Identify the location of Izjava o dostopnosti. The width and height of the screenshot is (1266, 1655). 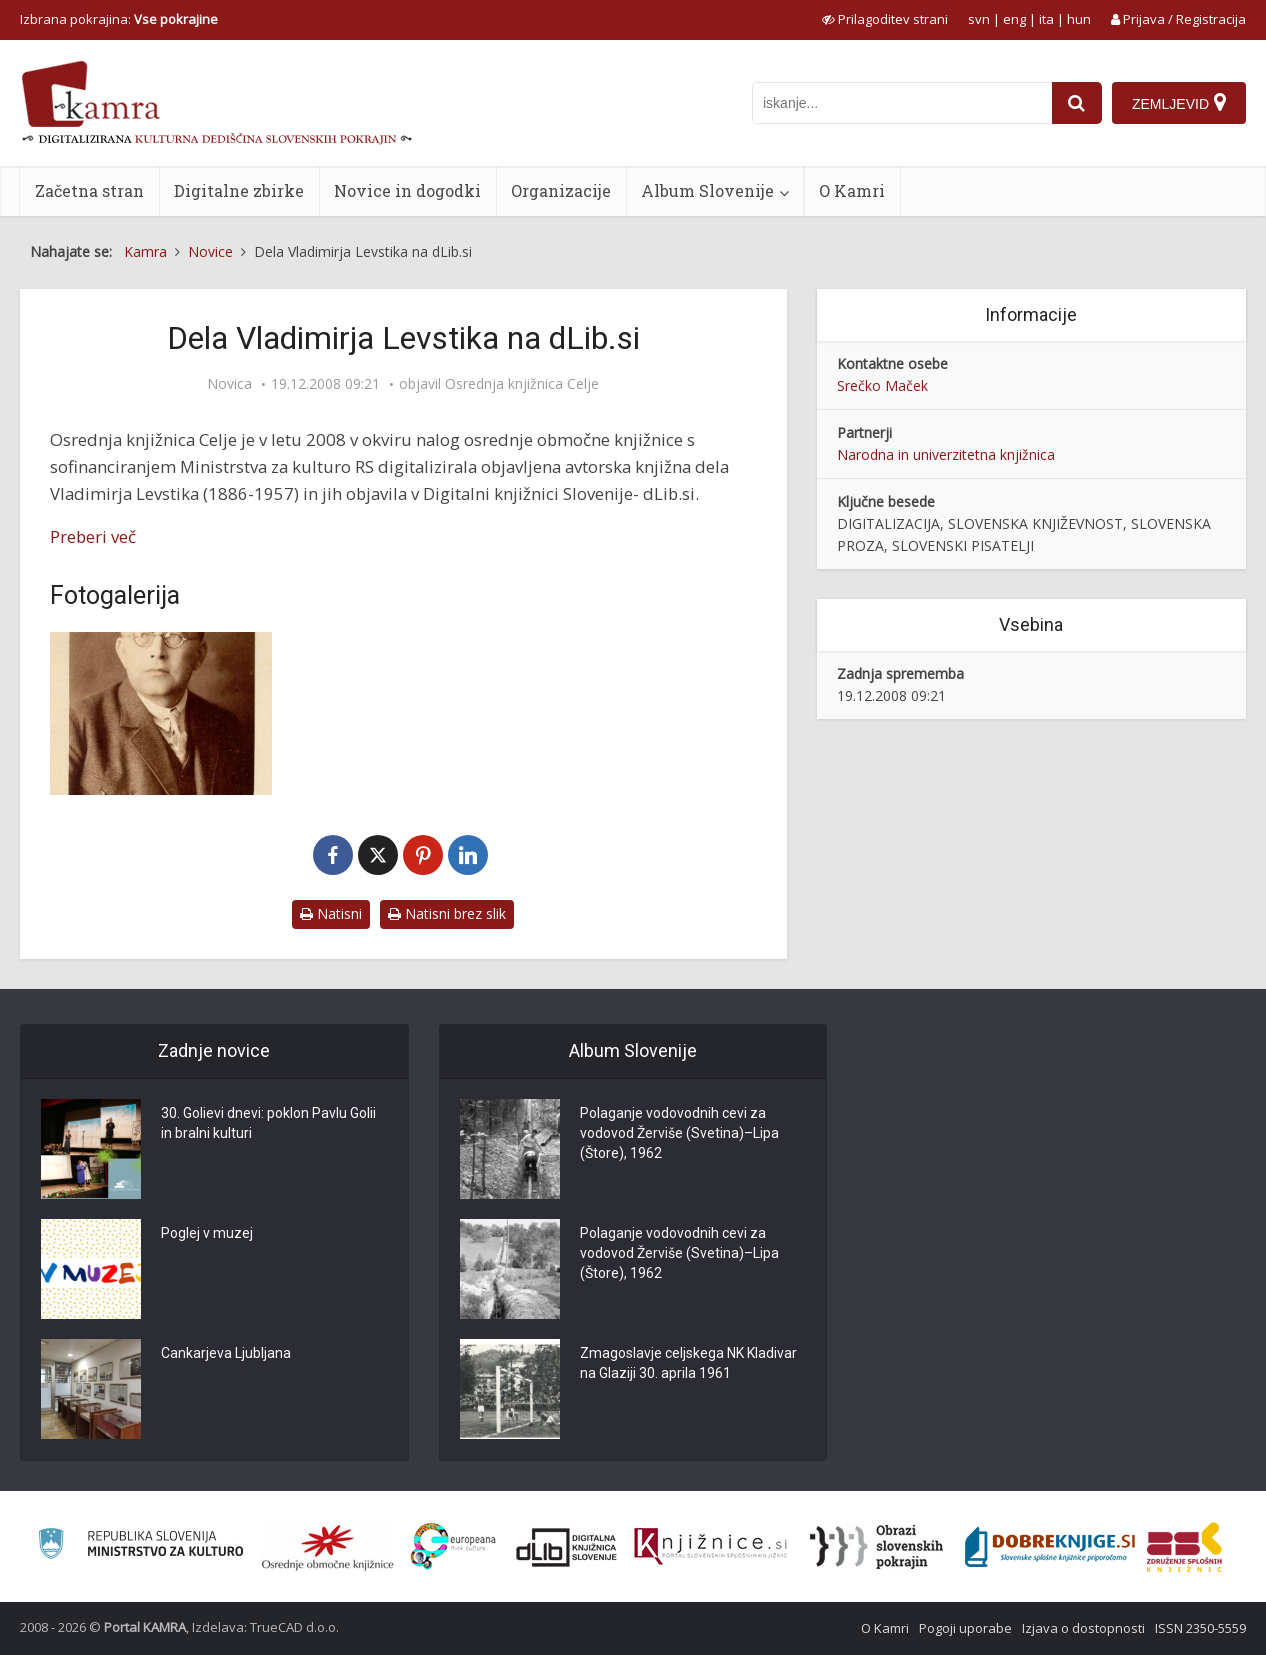
(1083, 1628).